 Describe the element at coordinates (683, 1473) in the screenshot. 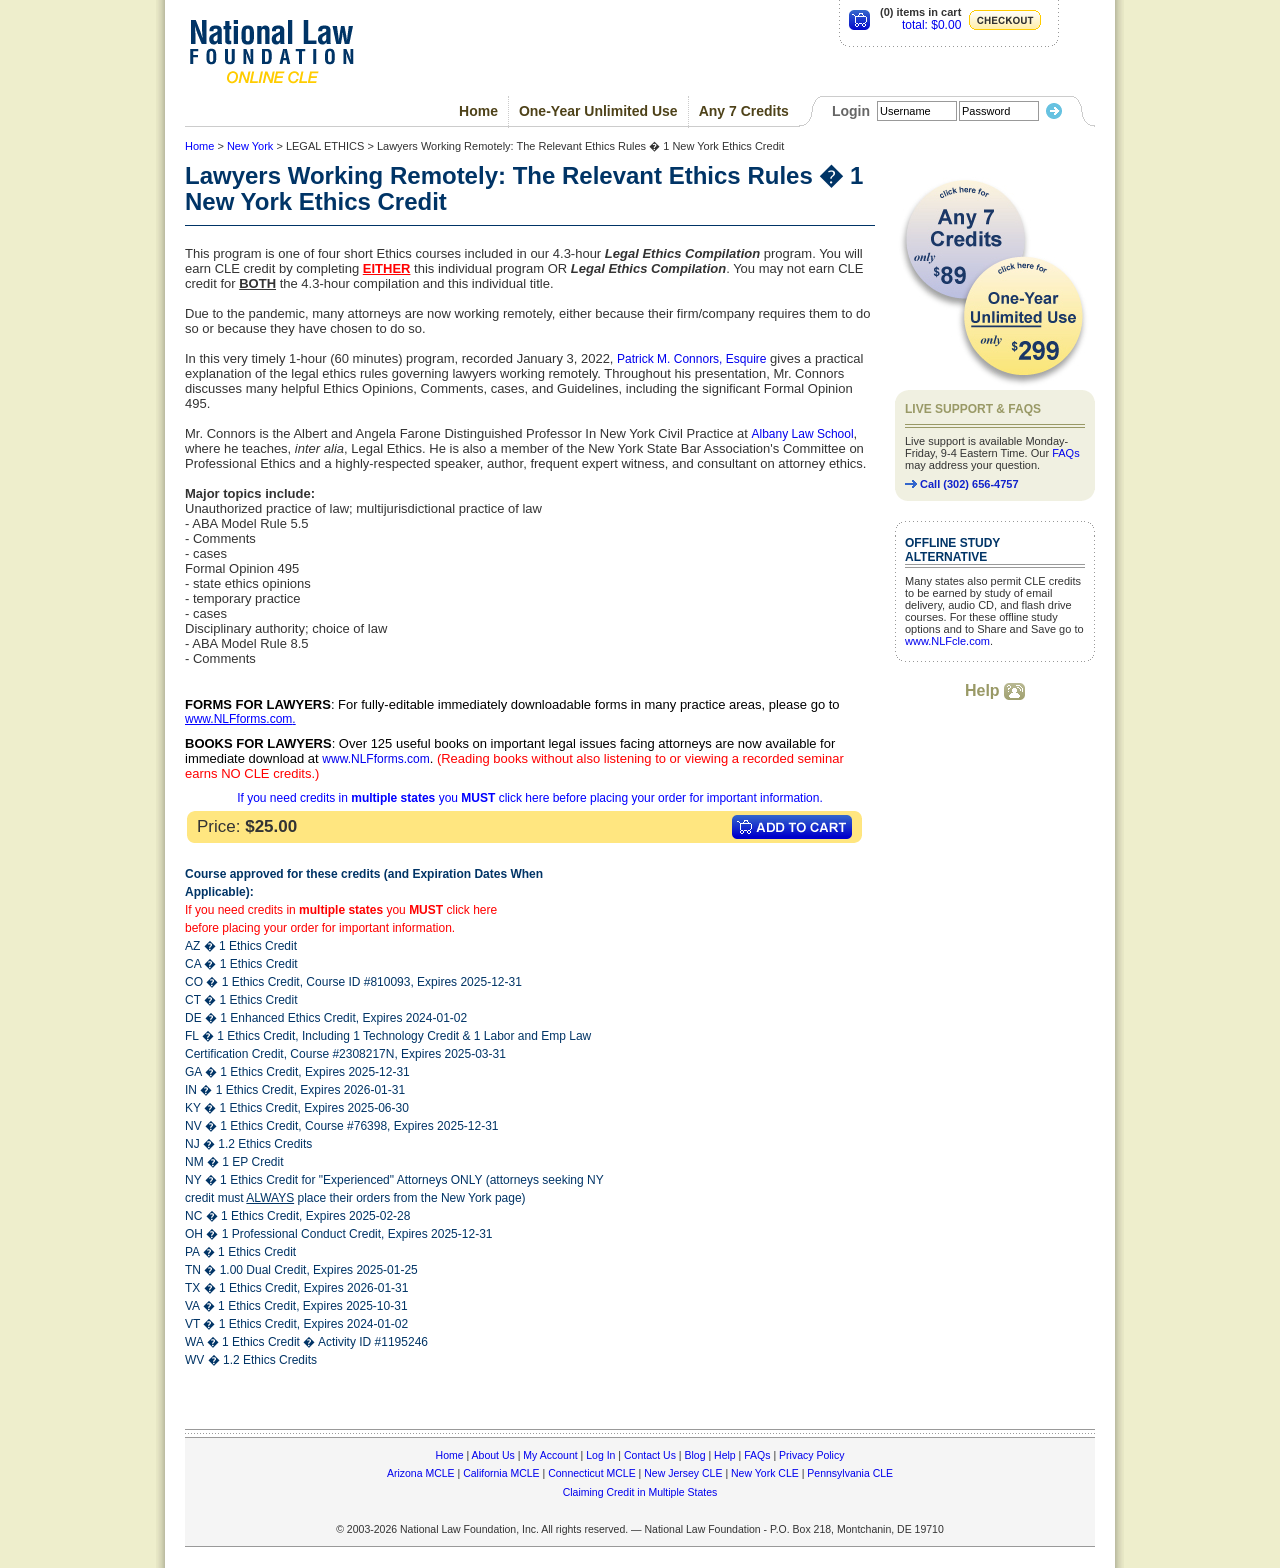

I see `New Jersey CLE` at that location.